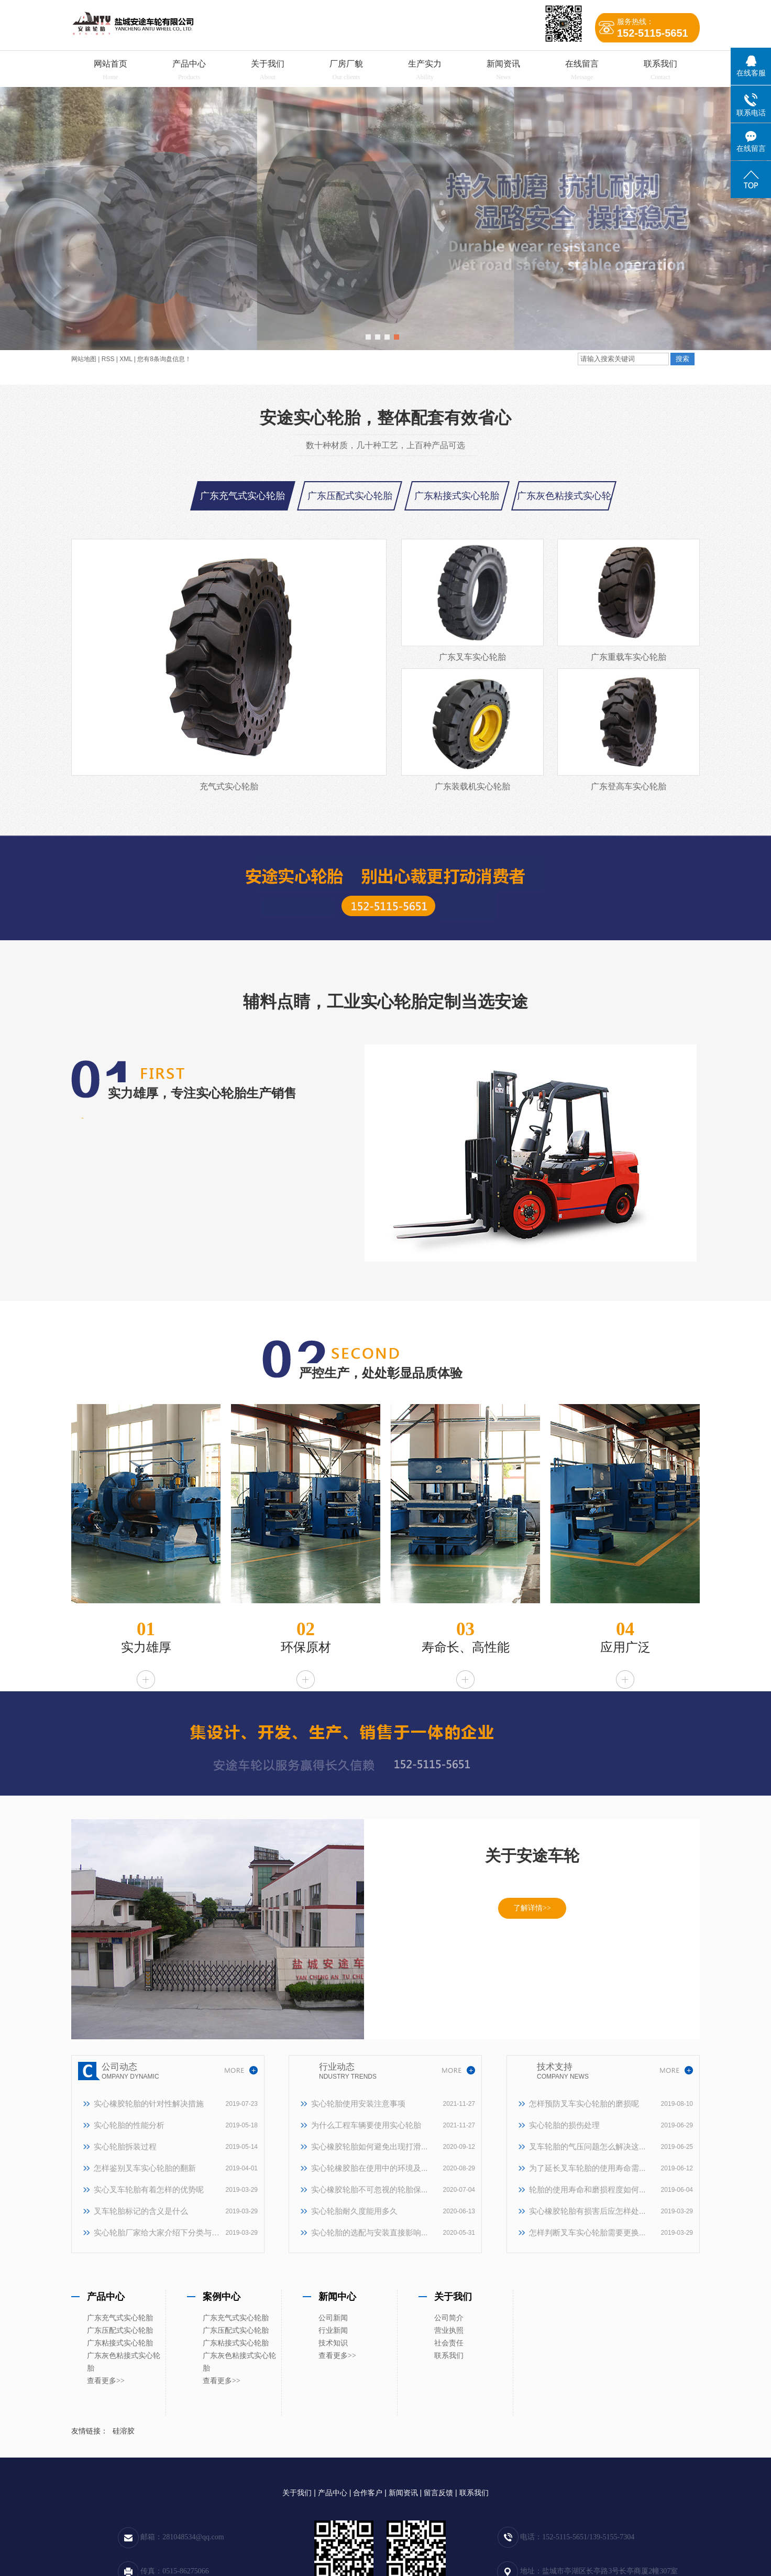 Image resolution: width=771 pixels, height=2576 pixels. I want to click on 广东重载车实心轮胎, so click(628, 657).